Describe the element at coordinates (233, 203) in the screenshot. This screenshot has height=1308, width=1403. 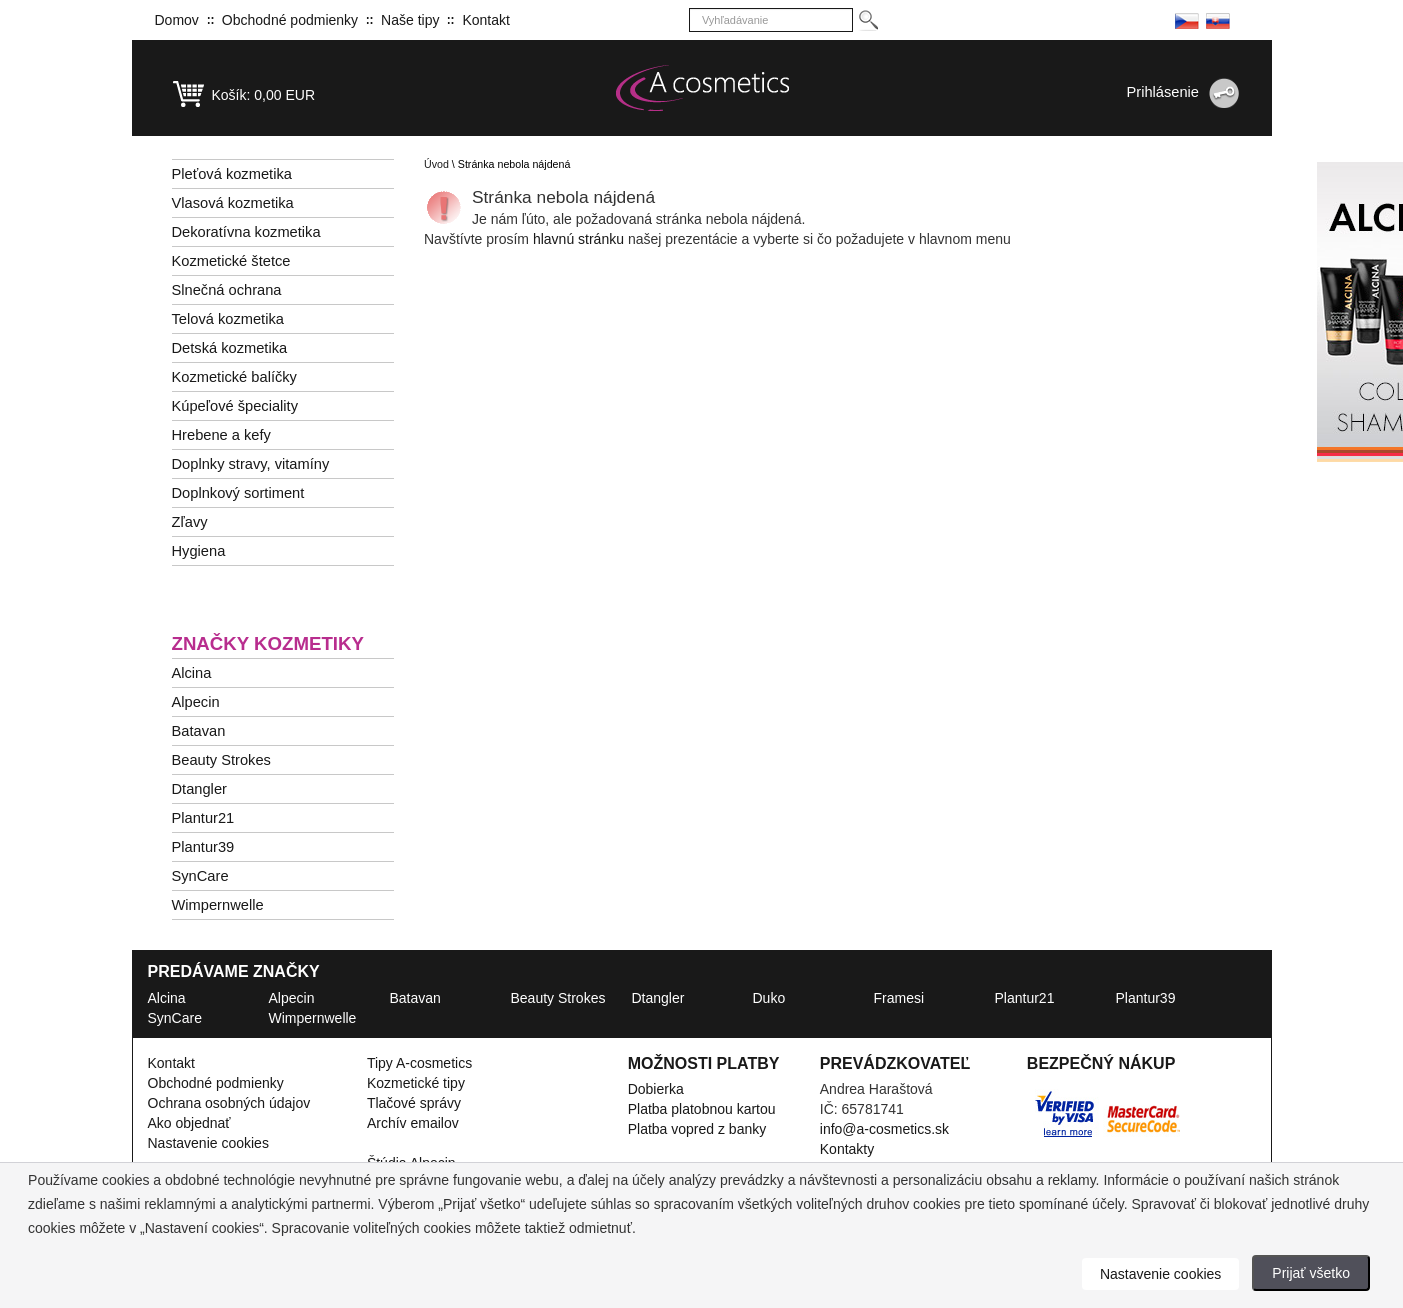
I see `Vlasová kozmetika` at that location.